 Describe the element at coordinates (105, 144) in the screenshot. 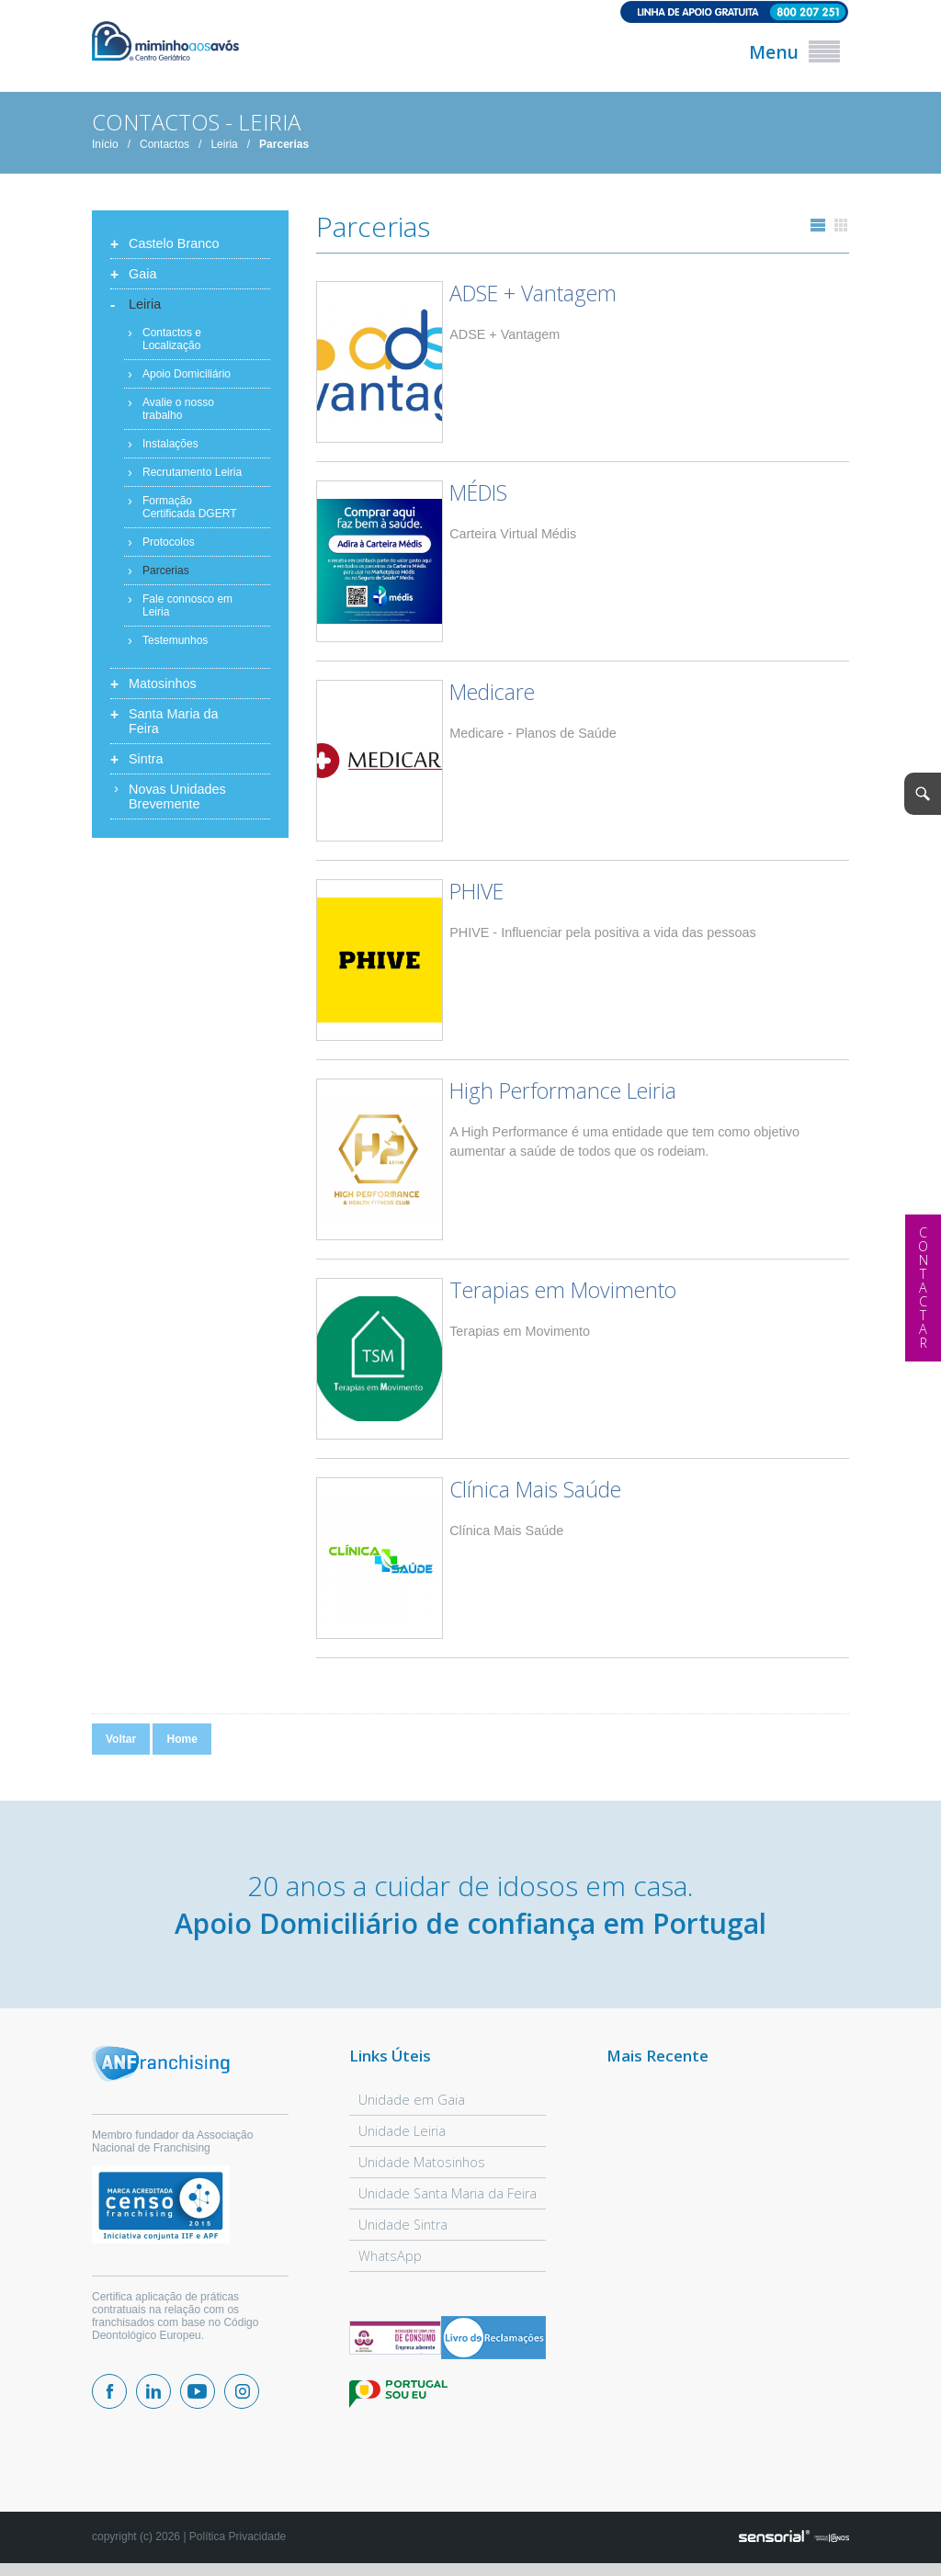

I see `Início` at that location.